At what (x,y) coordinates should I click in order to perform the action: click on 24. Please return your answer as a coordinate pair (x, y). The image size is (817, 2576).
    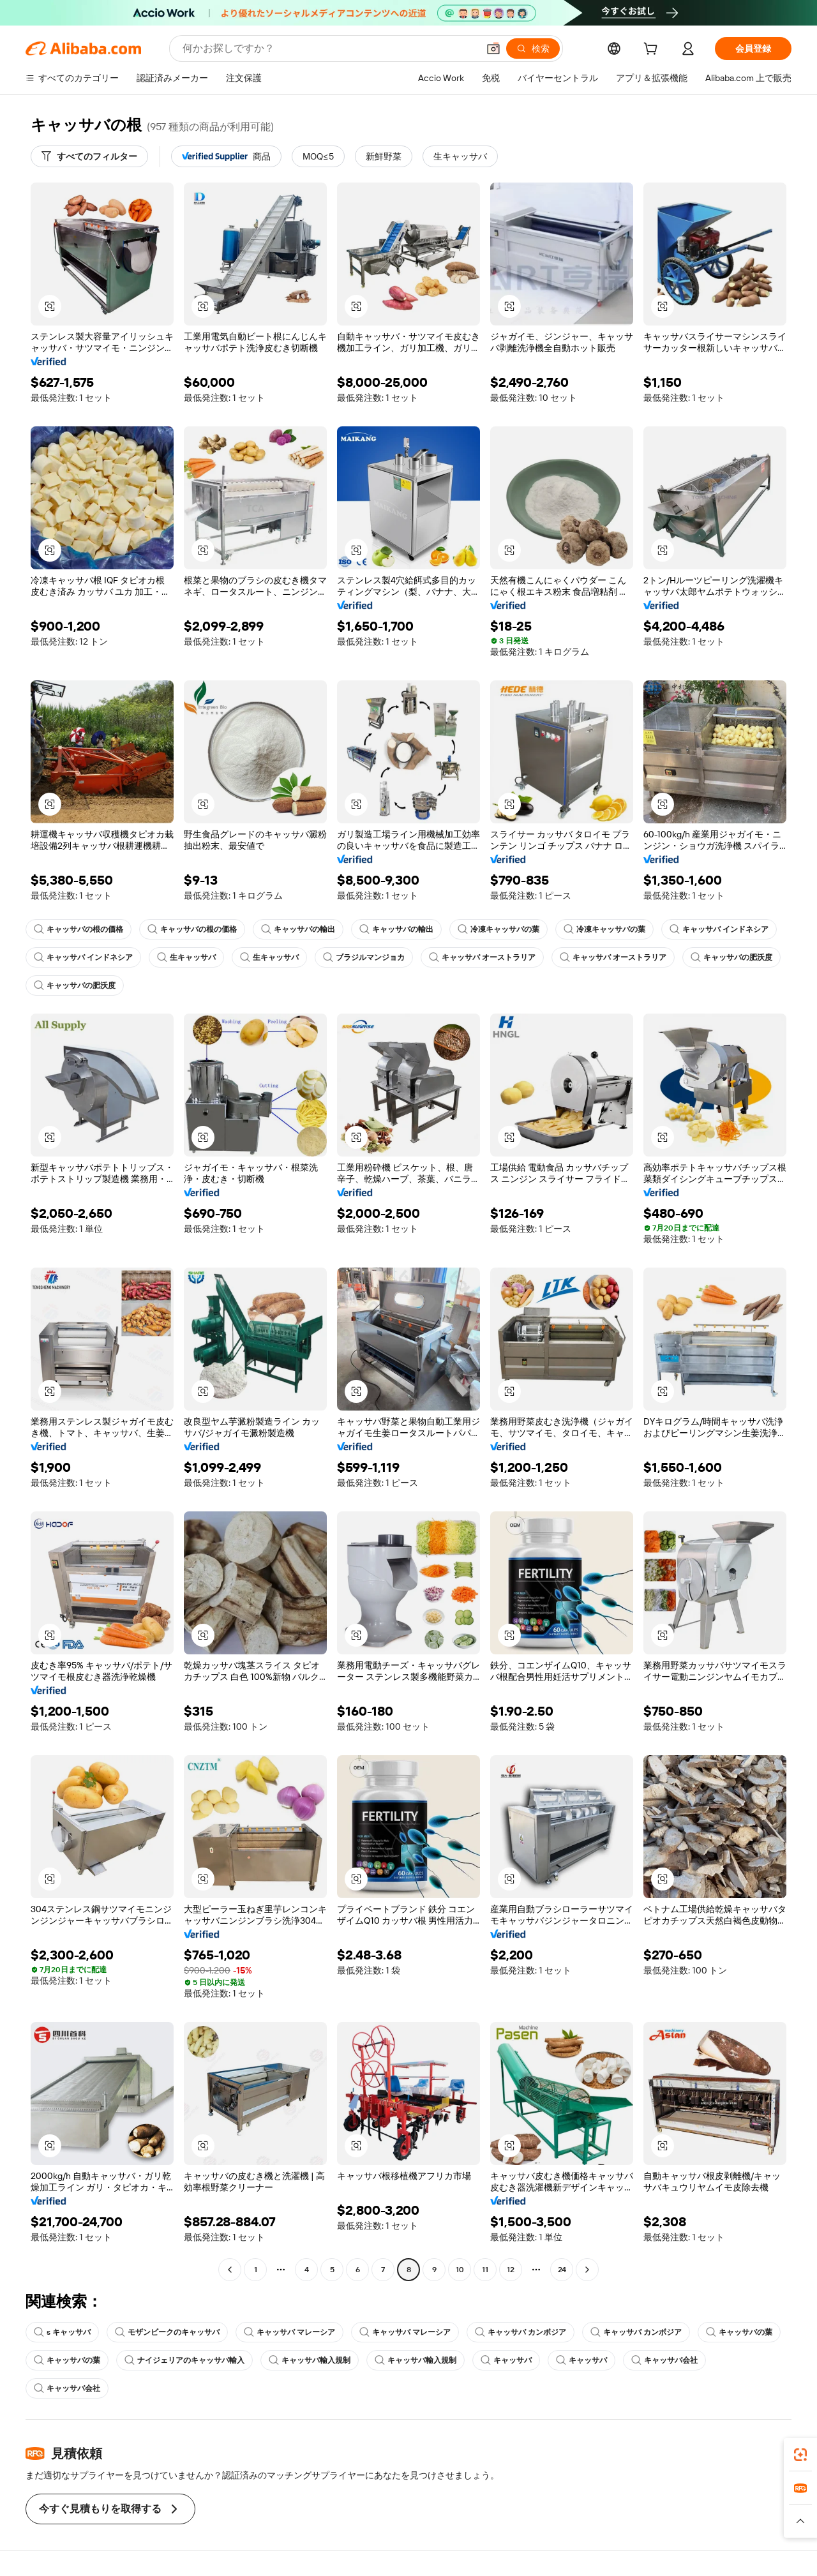
    Looking at the image, I should click on (562, 2269).